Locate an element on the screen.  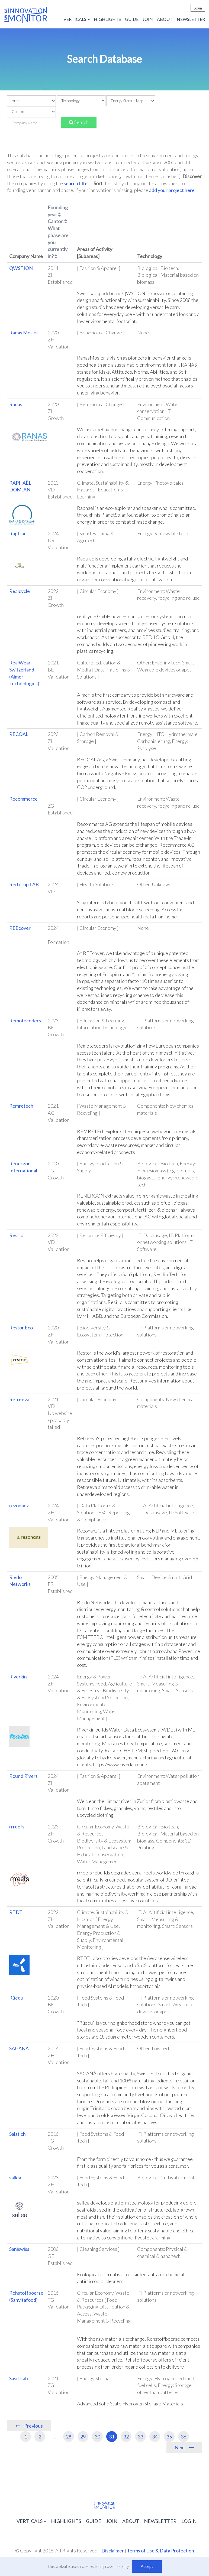
Newsletter is located at coordinates (191, 19).